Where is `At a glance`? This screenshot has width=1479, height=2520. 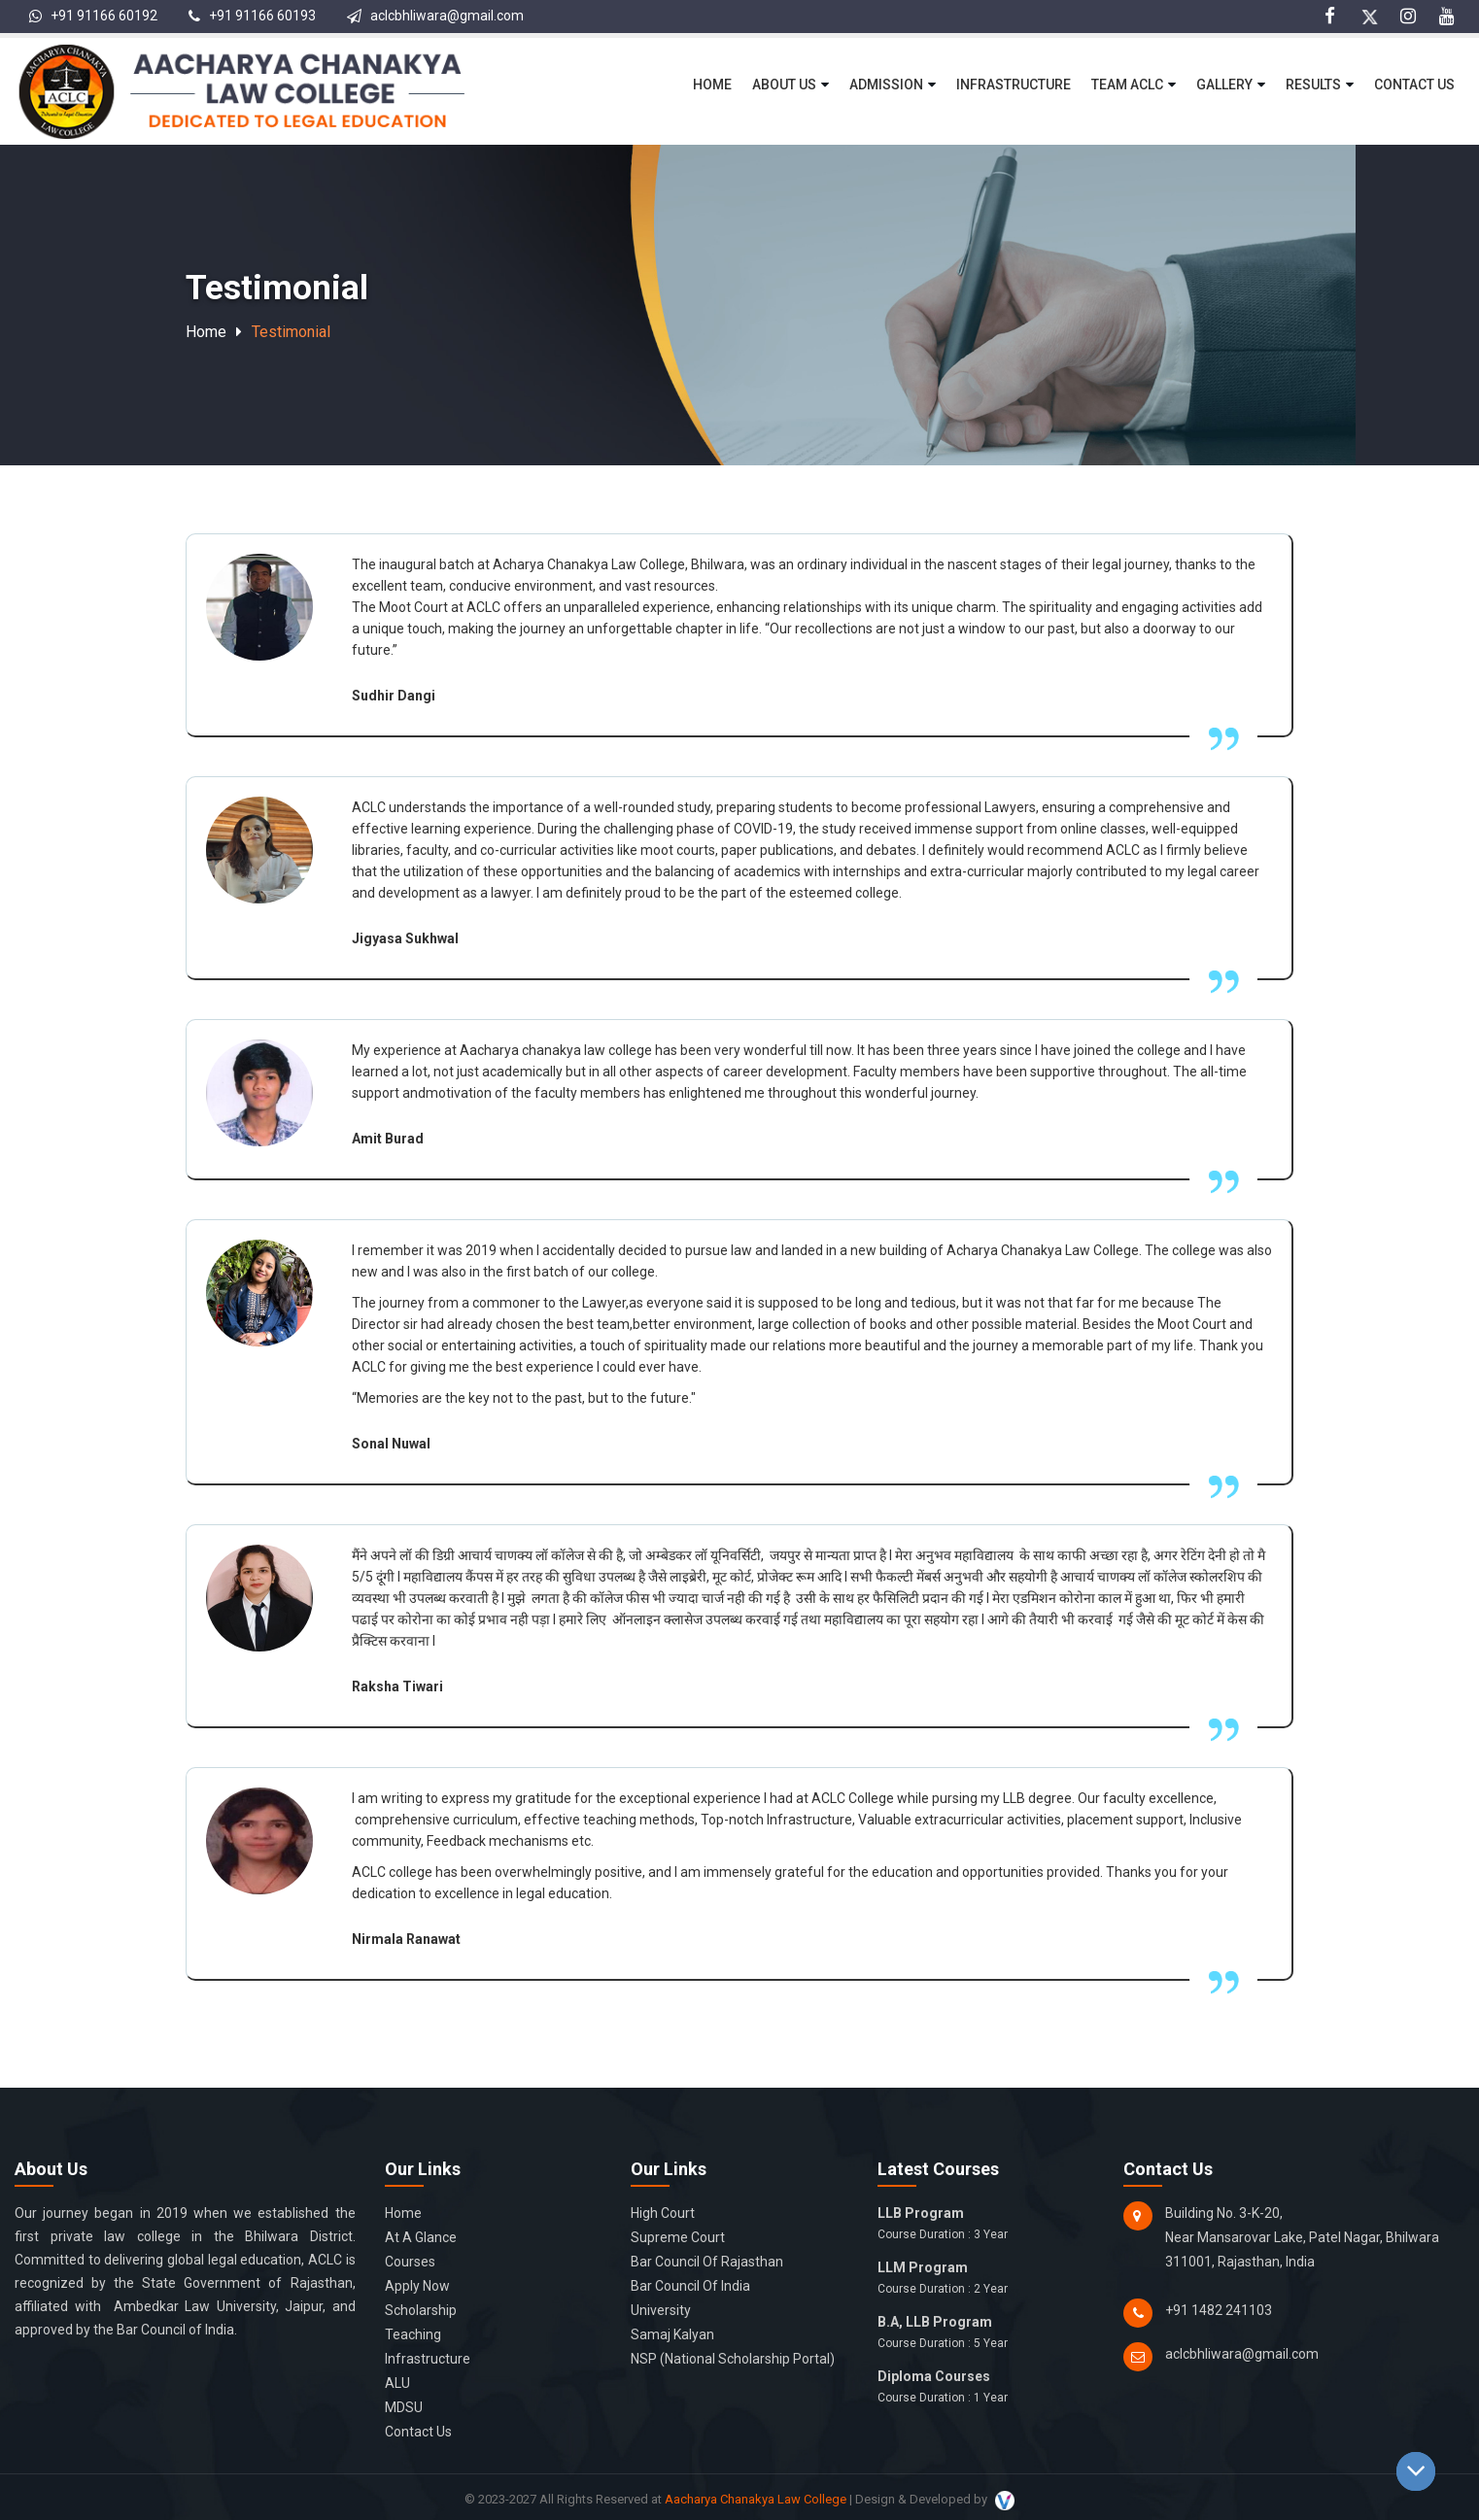
At a glance is located at coordinates (421, 2237).